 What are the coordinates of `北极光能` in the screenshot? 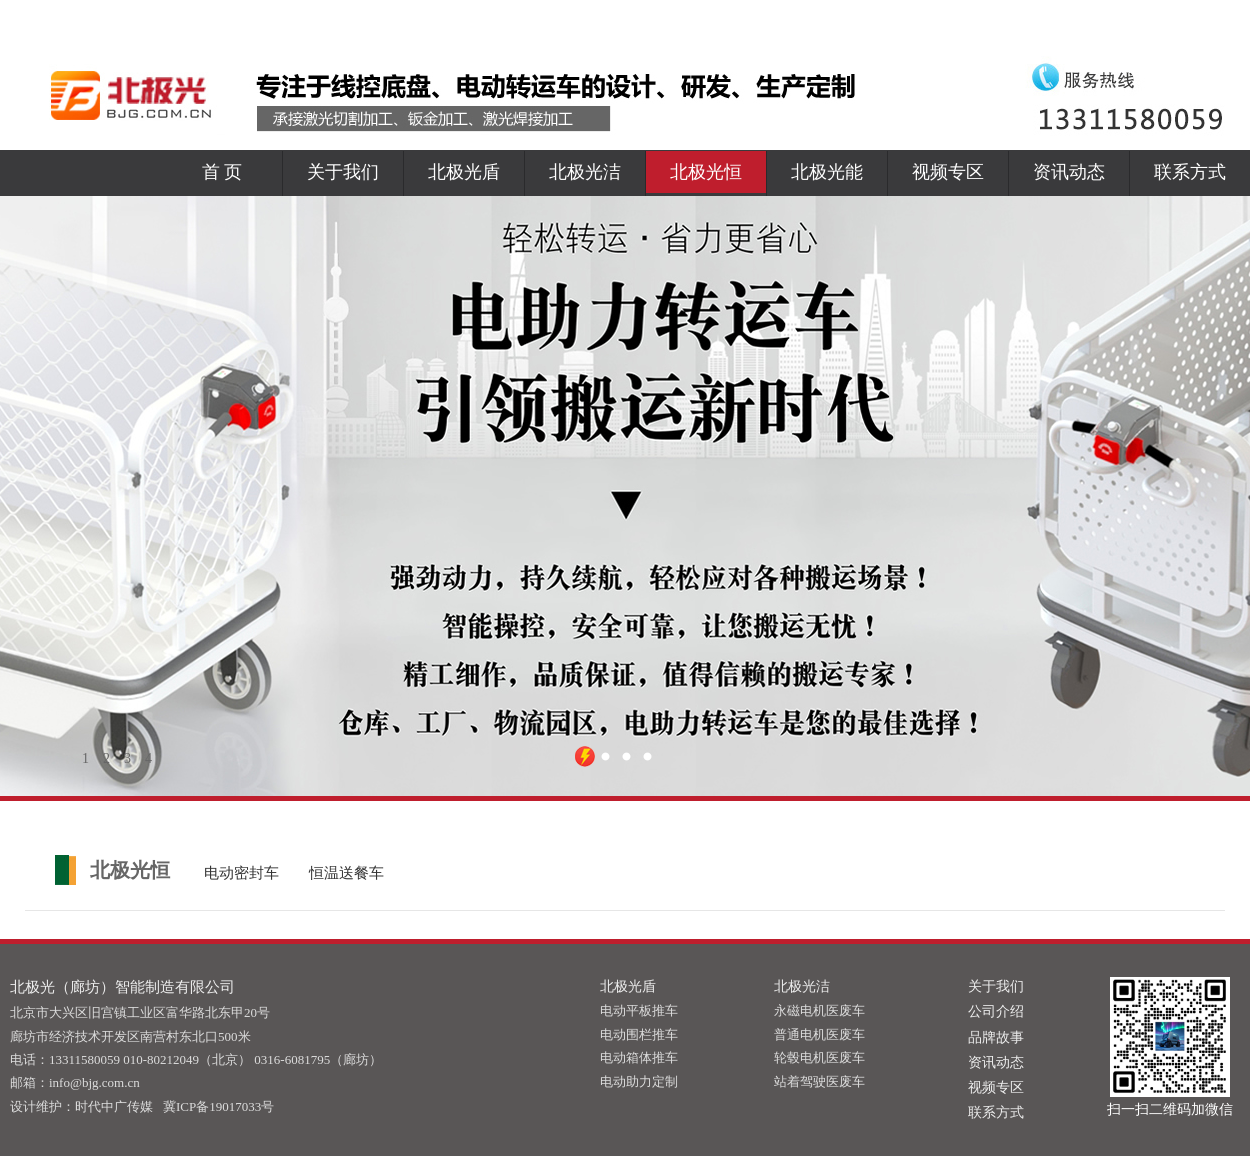 It's located at (827, 172).